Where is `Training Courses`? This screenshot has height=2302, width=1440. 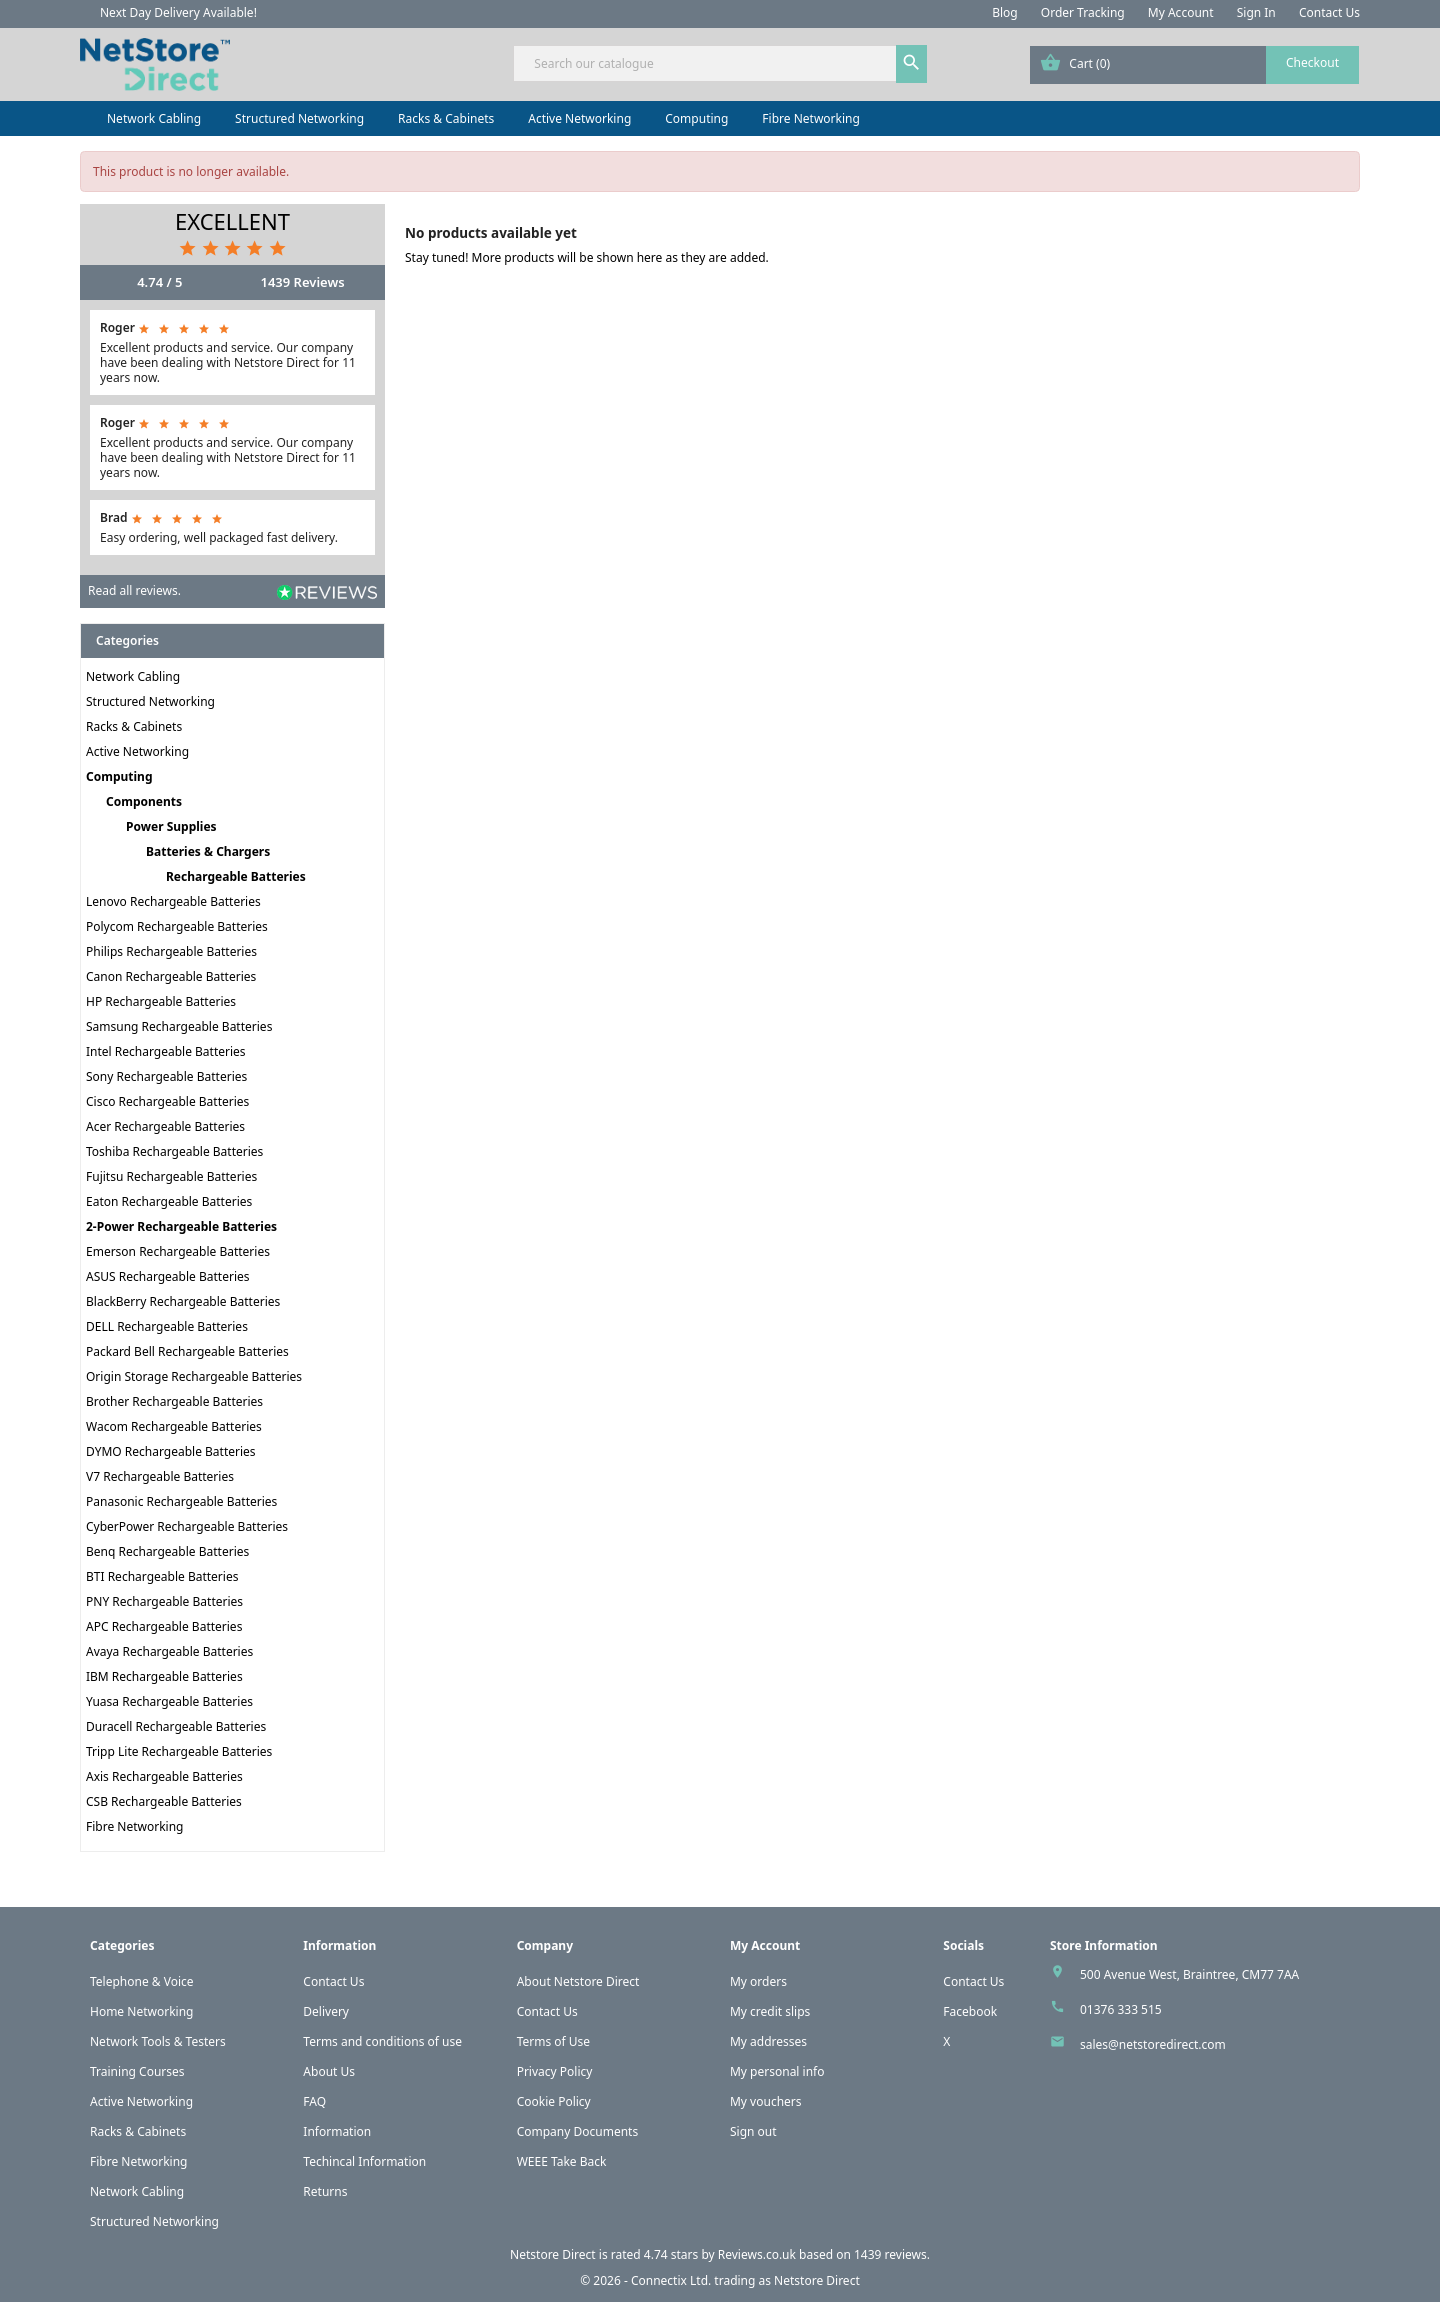 Training Courses is located at coordinates (137, 2071).